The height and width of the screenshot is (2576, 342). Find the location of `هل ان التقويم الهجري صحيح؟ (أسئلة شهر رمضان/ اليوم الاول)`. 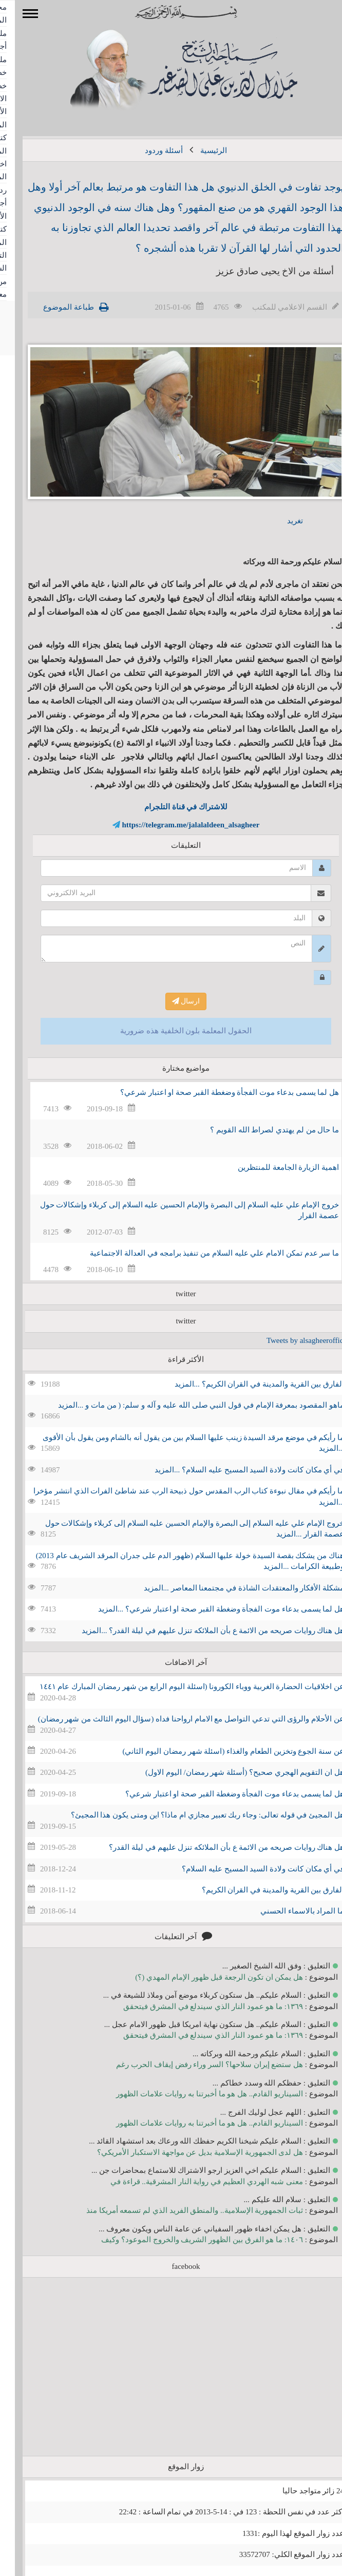

هل ان التقويم الهجري صحيح؟ (أسئلة شهر رمضان/ اليوم الاول) is located at coordinates (229, 1772).